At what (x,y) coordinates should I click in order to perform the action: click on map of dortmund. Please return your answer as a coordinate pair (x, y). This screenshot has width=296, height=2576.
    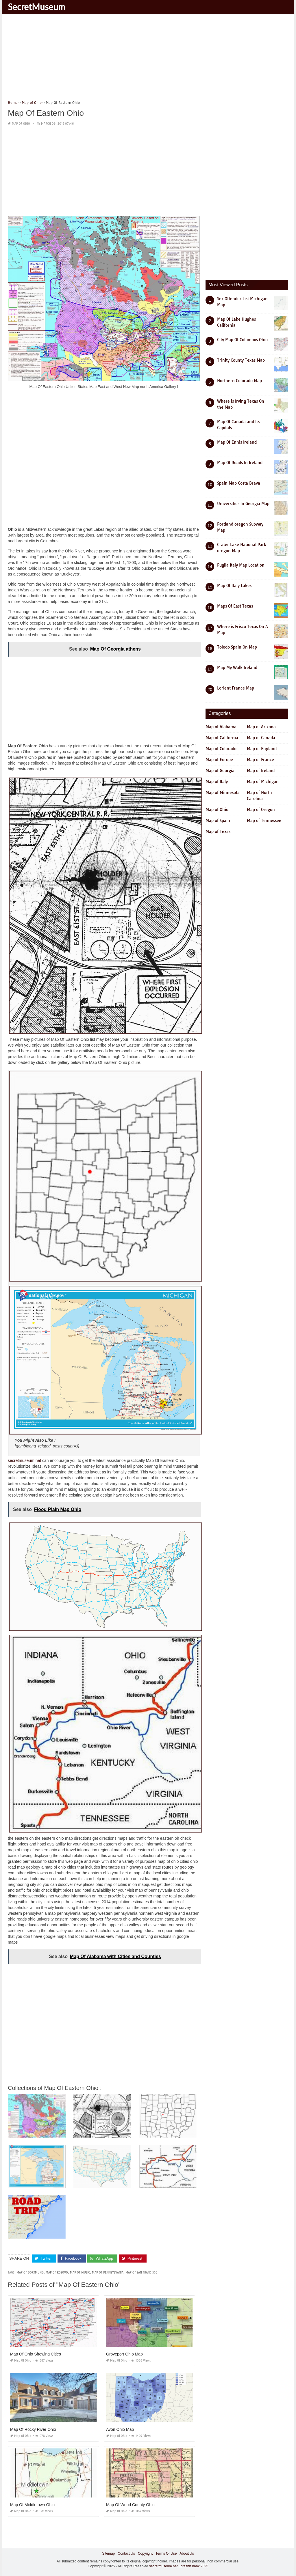
    Looking at the image, I should click on (30, 2272).